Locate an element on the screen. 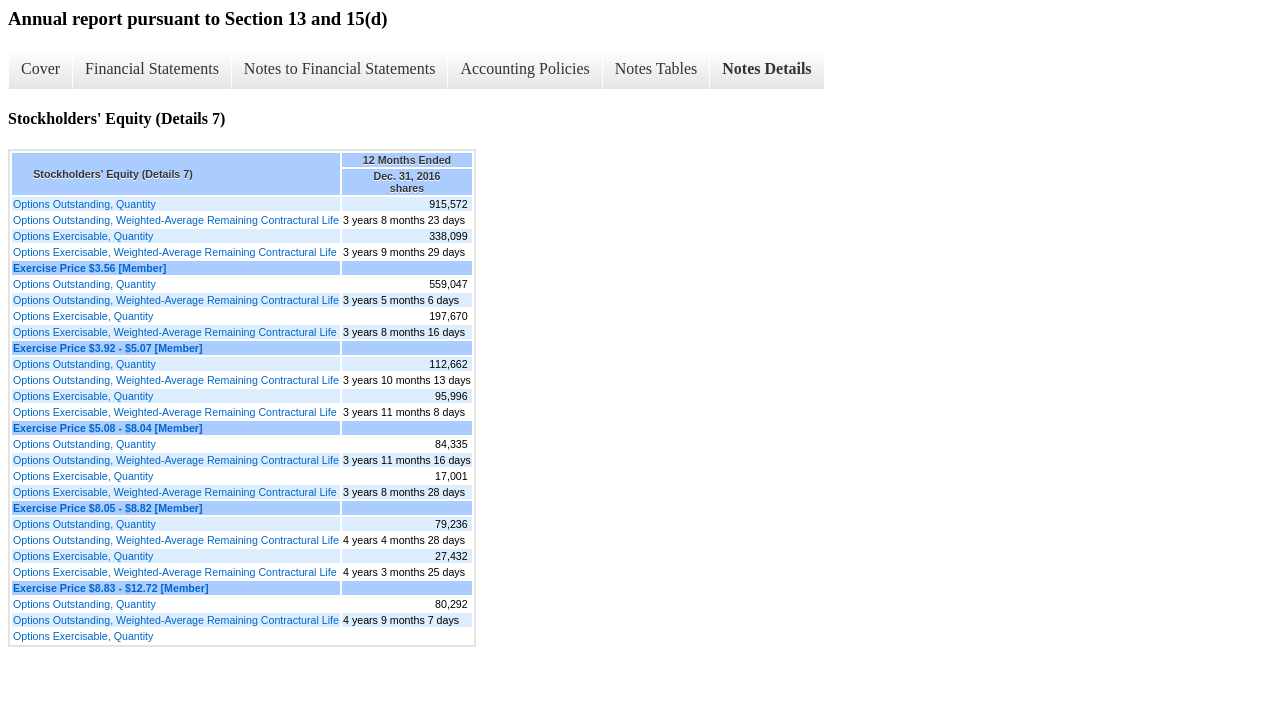 The width and height of the screenshot is (1280, 720). Exercise Price $3.56 [Member] is located at coordinates (89, 268).